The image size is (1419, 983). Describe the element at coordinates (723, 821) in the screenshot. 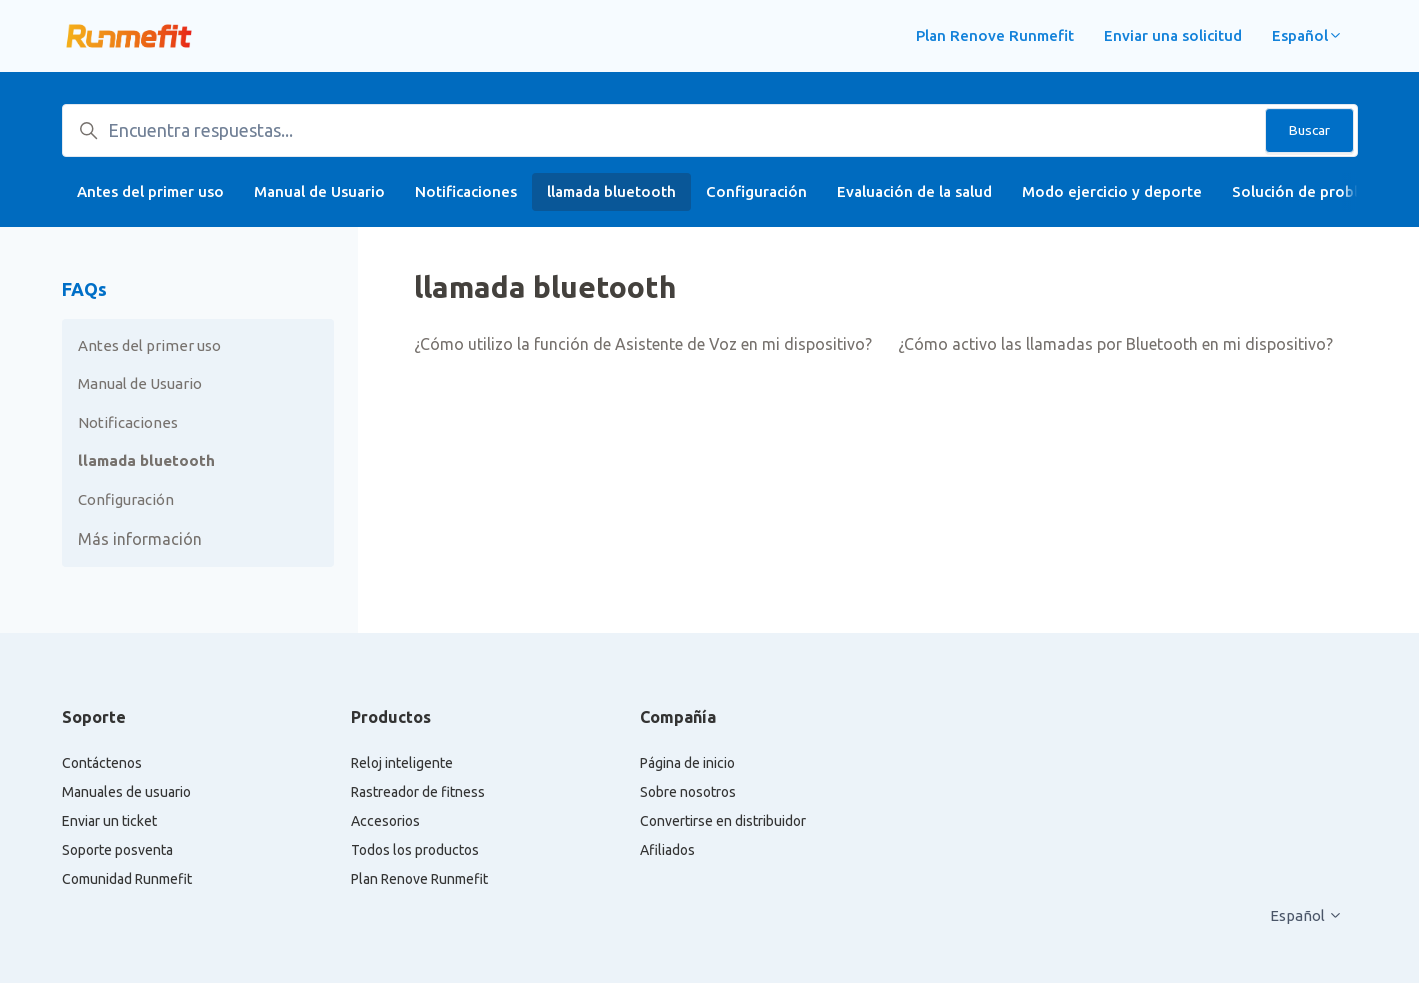

I see `Convertirse en distribuidor` at that location.